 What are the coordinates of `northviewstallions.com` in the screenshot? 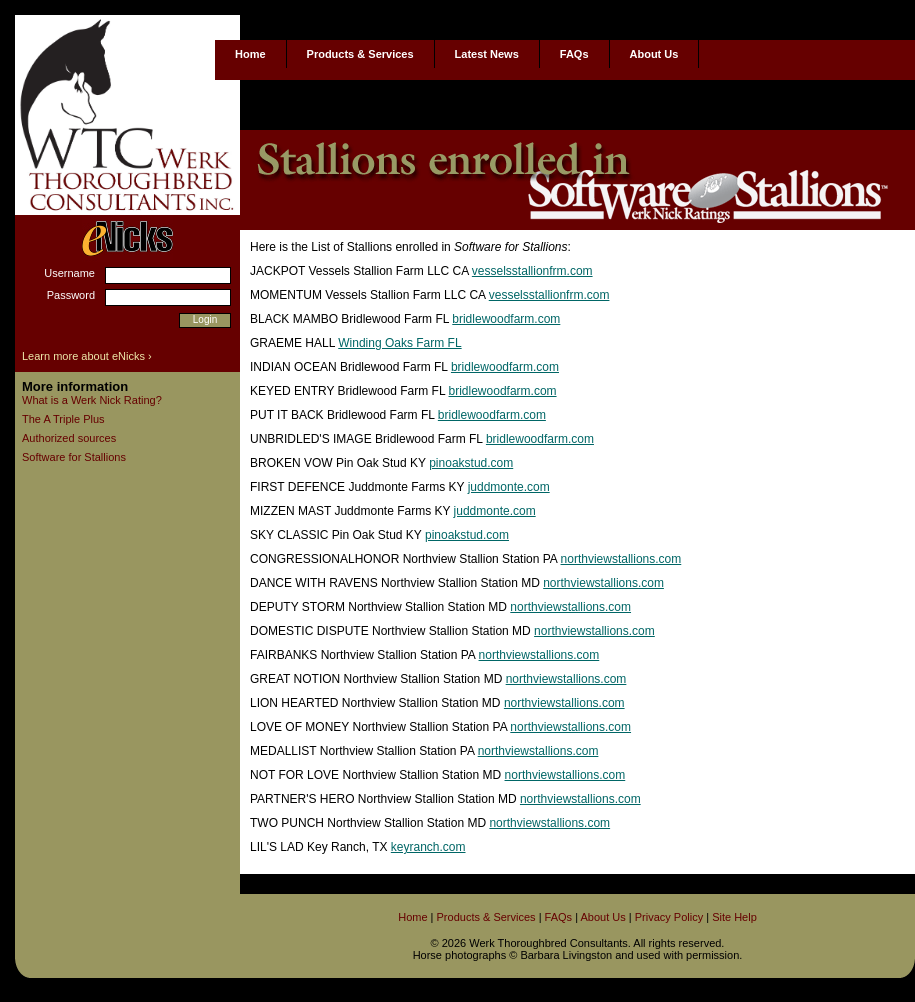 It's located at (621, 559).